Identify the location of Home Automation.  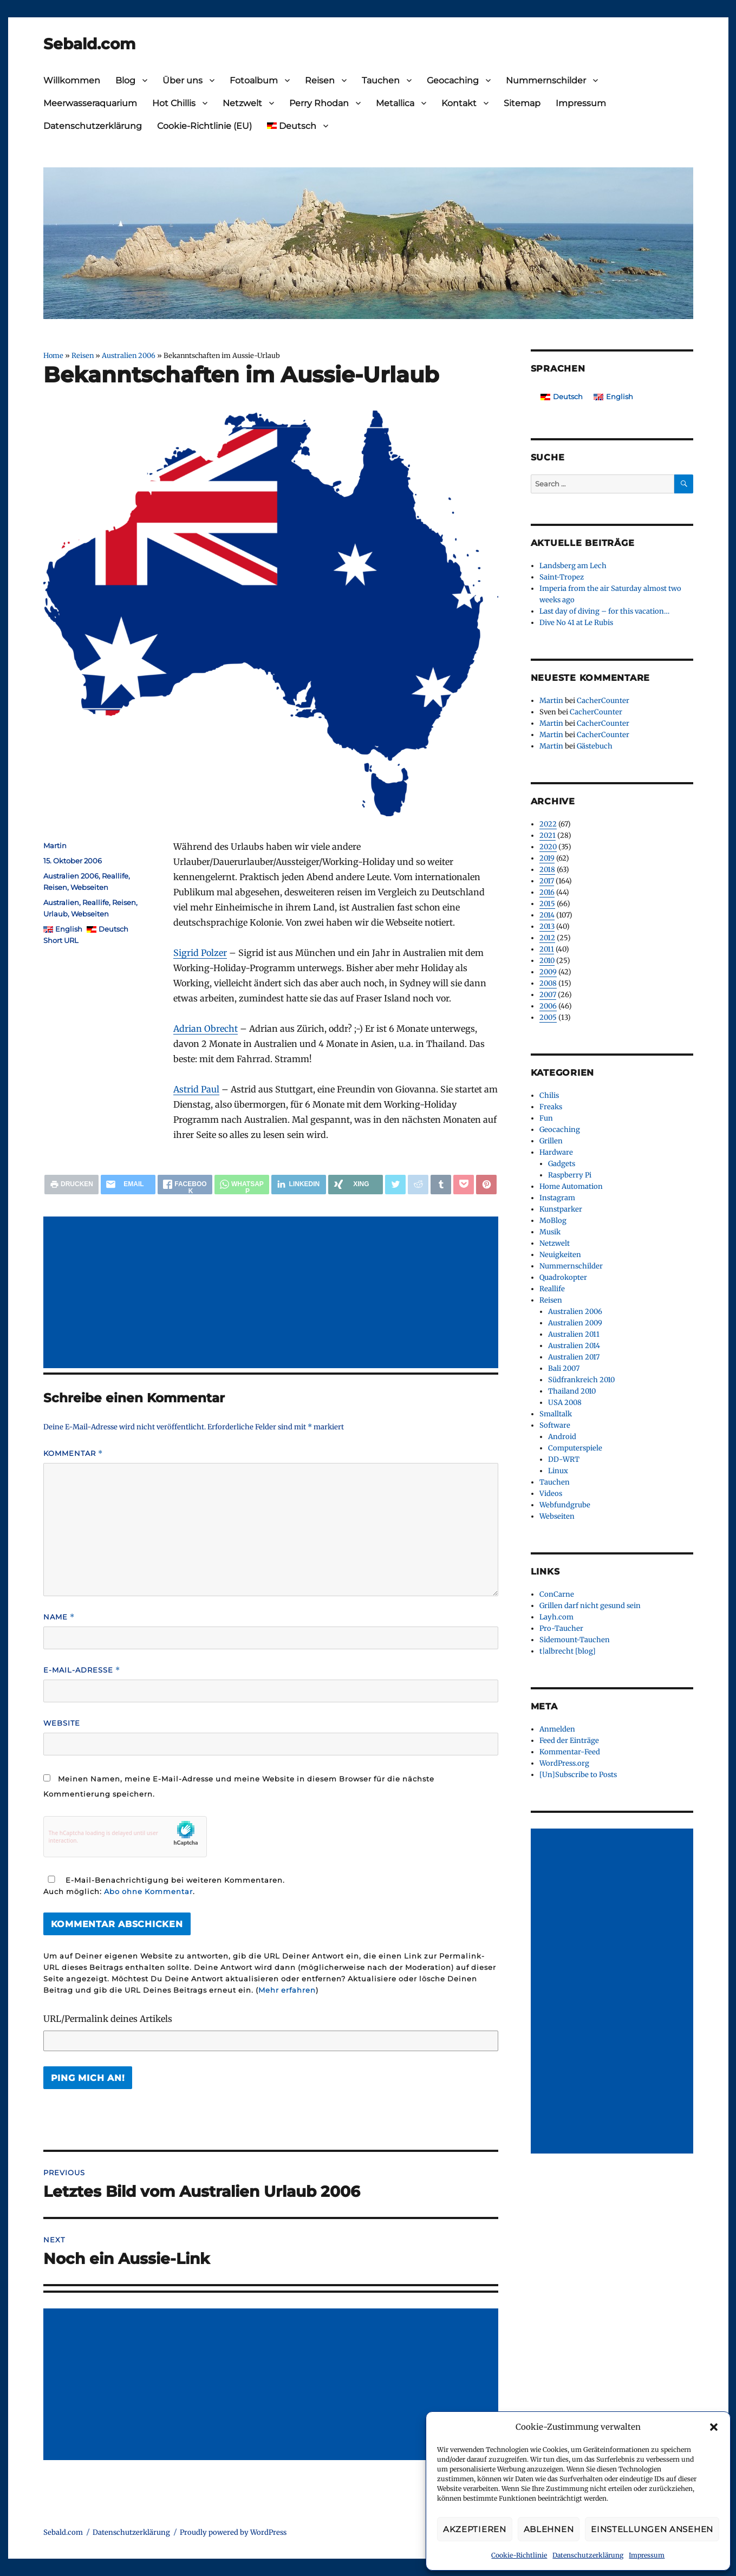
(571, 1186).